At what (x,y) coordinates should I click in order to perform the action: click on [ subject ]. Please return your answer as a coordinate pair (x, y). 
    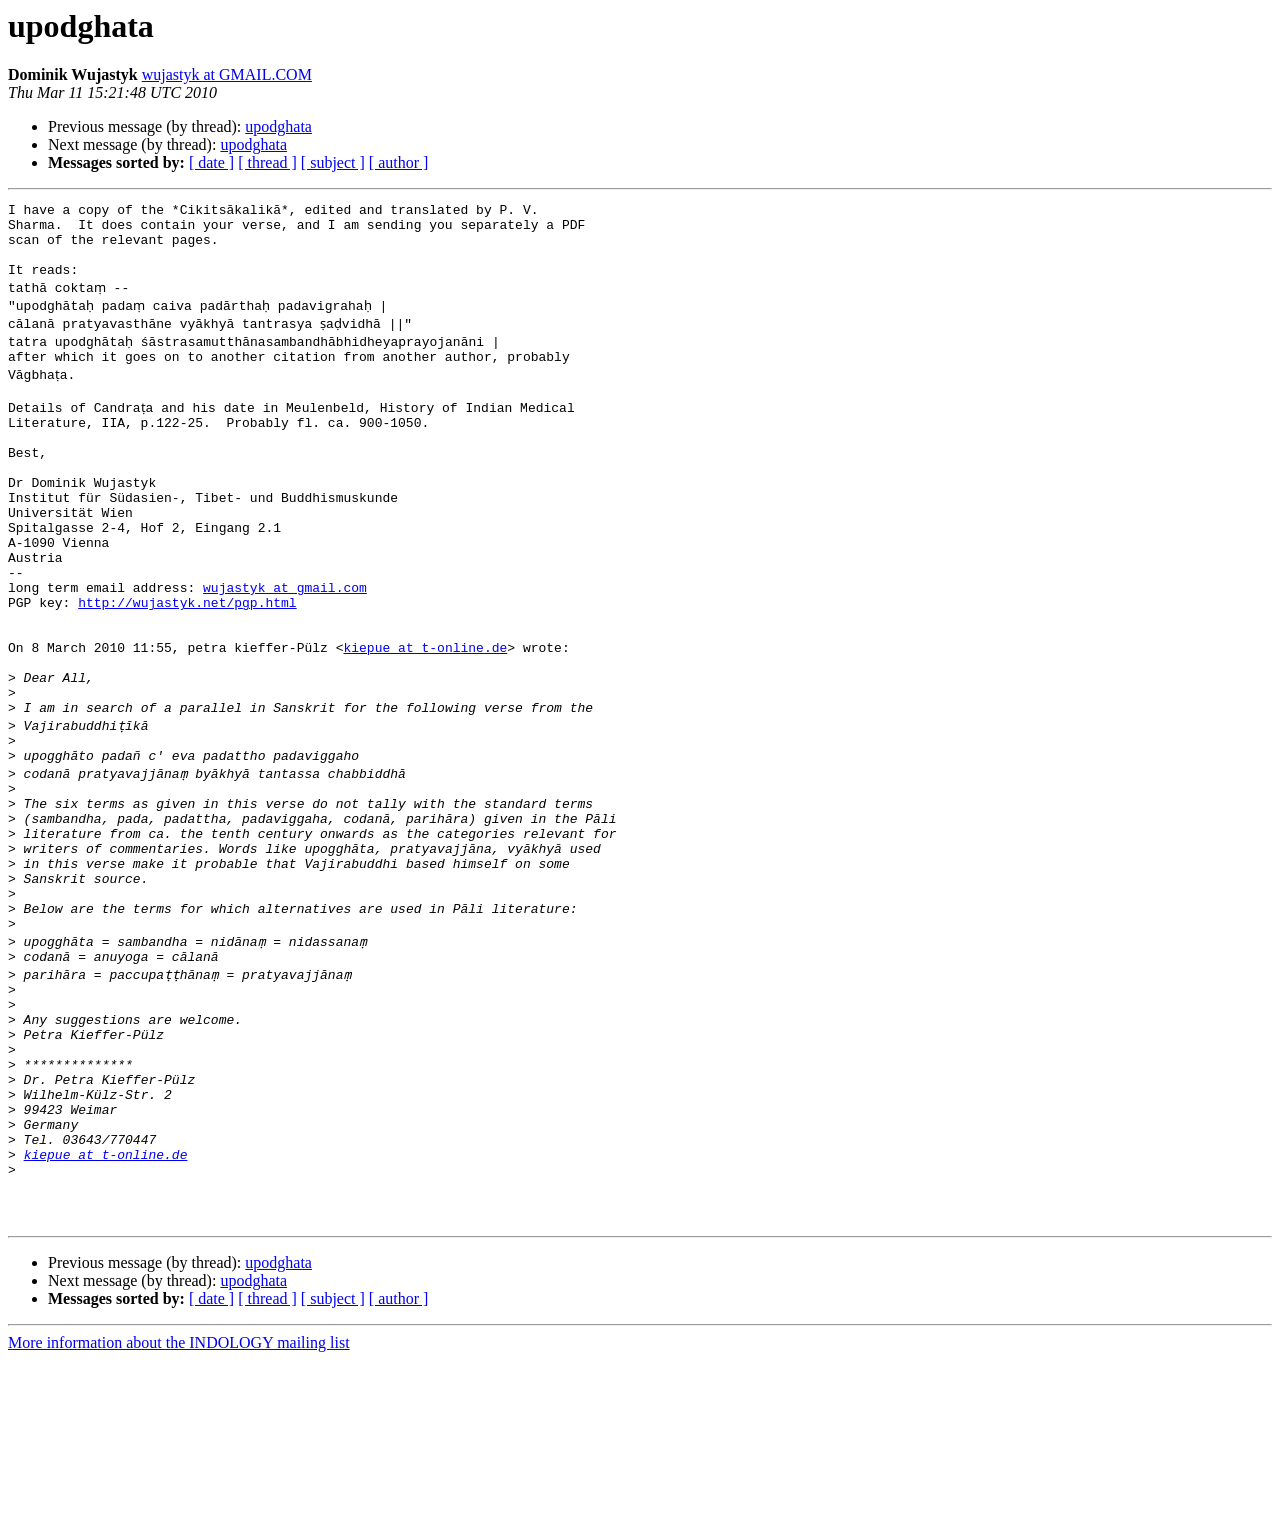
    Looking at the image, I should click on (333, 162).